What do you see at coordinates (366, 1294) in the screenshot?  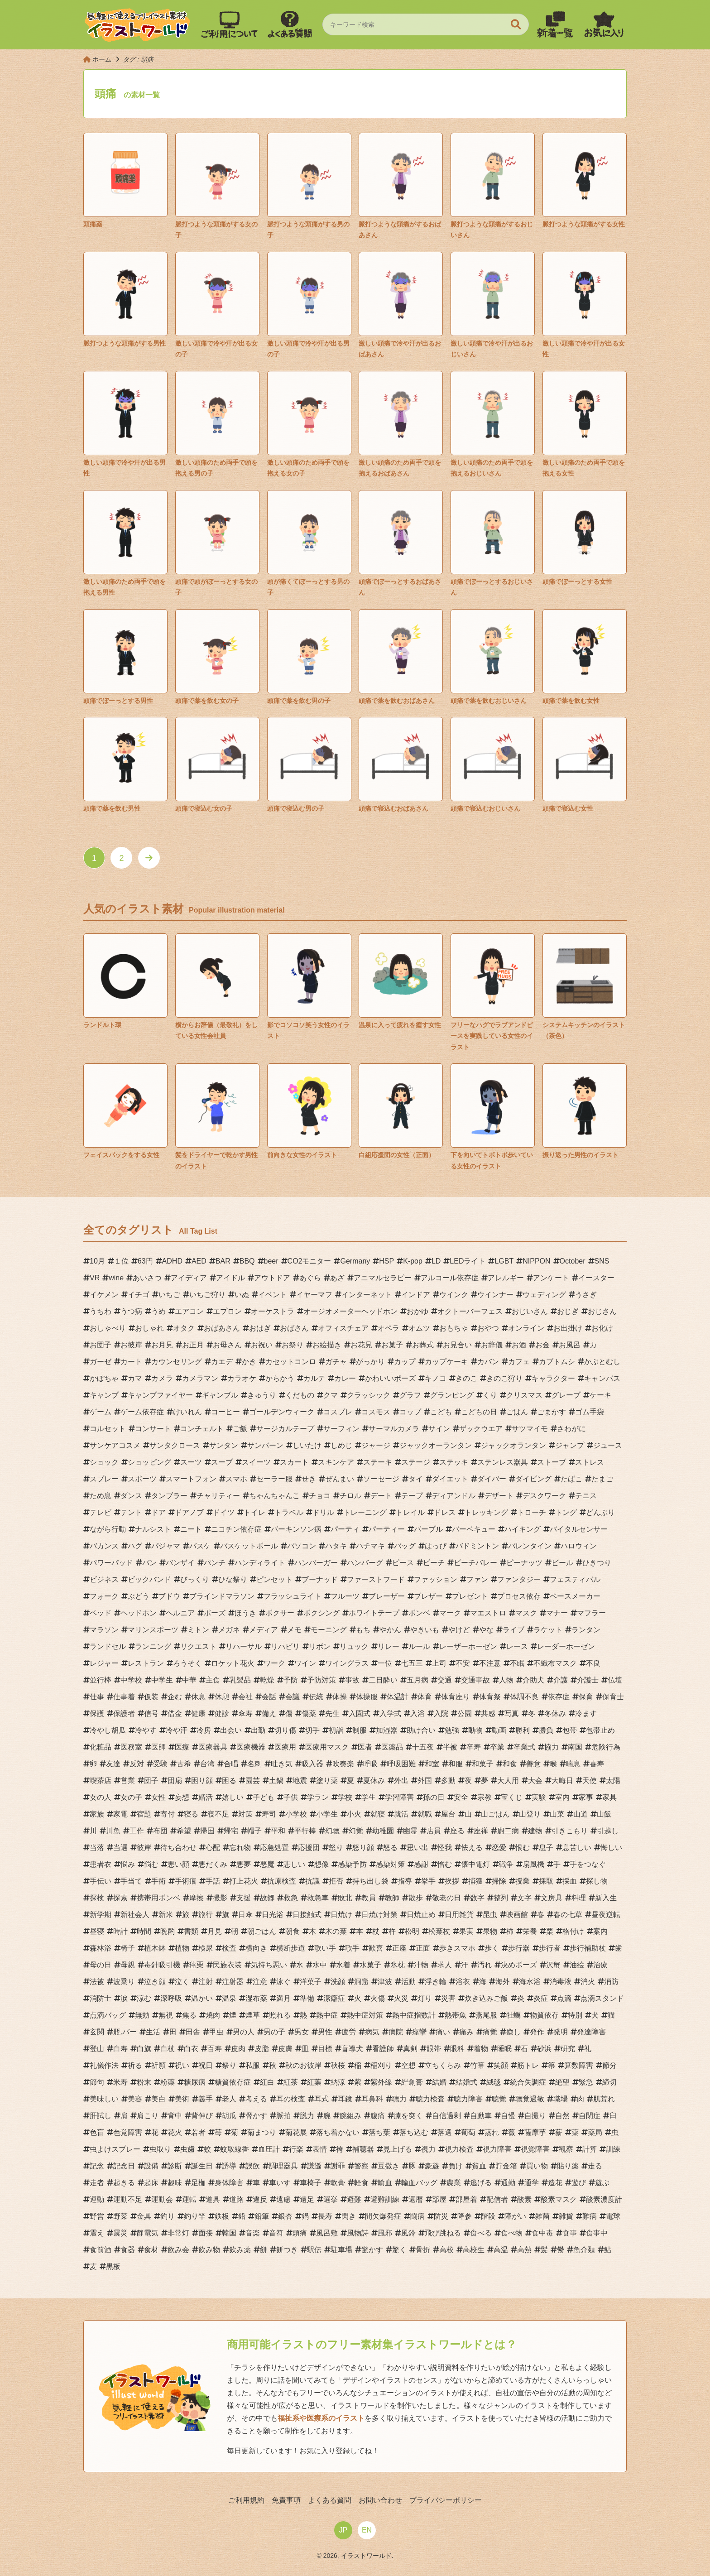 I see `インターネット` at bounding box center [366, 1294].